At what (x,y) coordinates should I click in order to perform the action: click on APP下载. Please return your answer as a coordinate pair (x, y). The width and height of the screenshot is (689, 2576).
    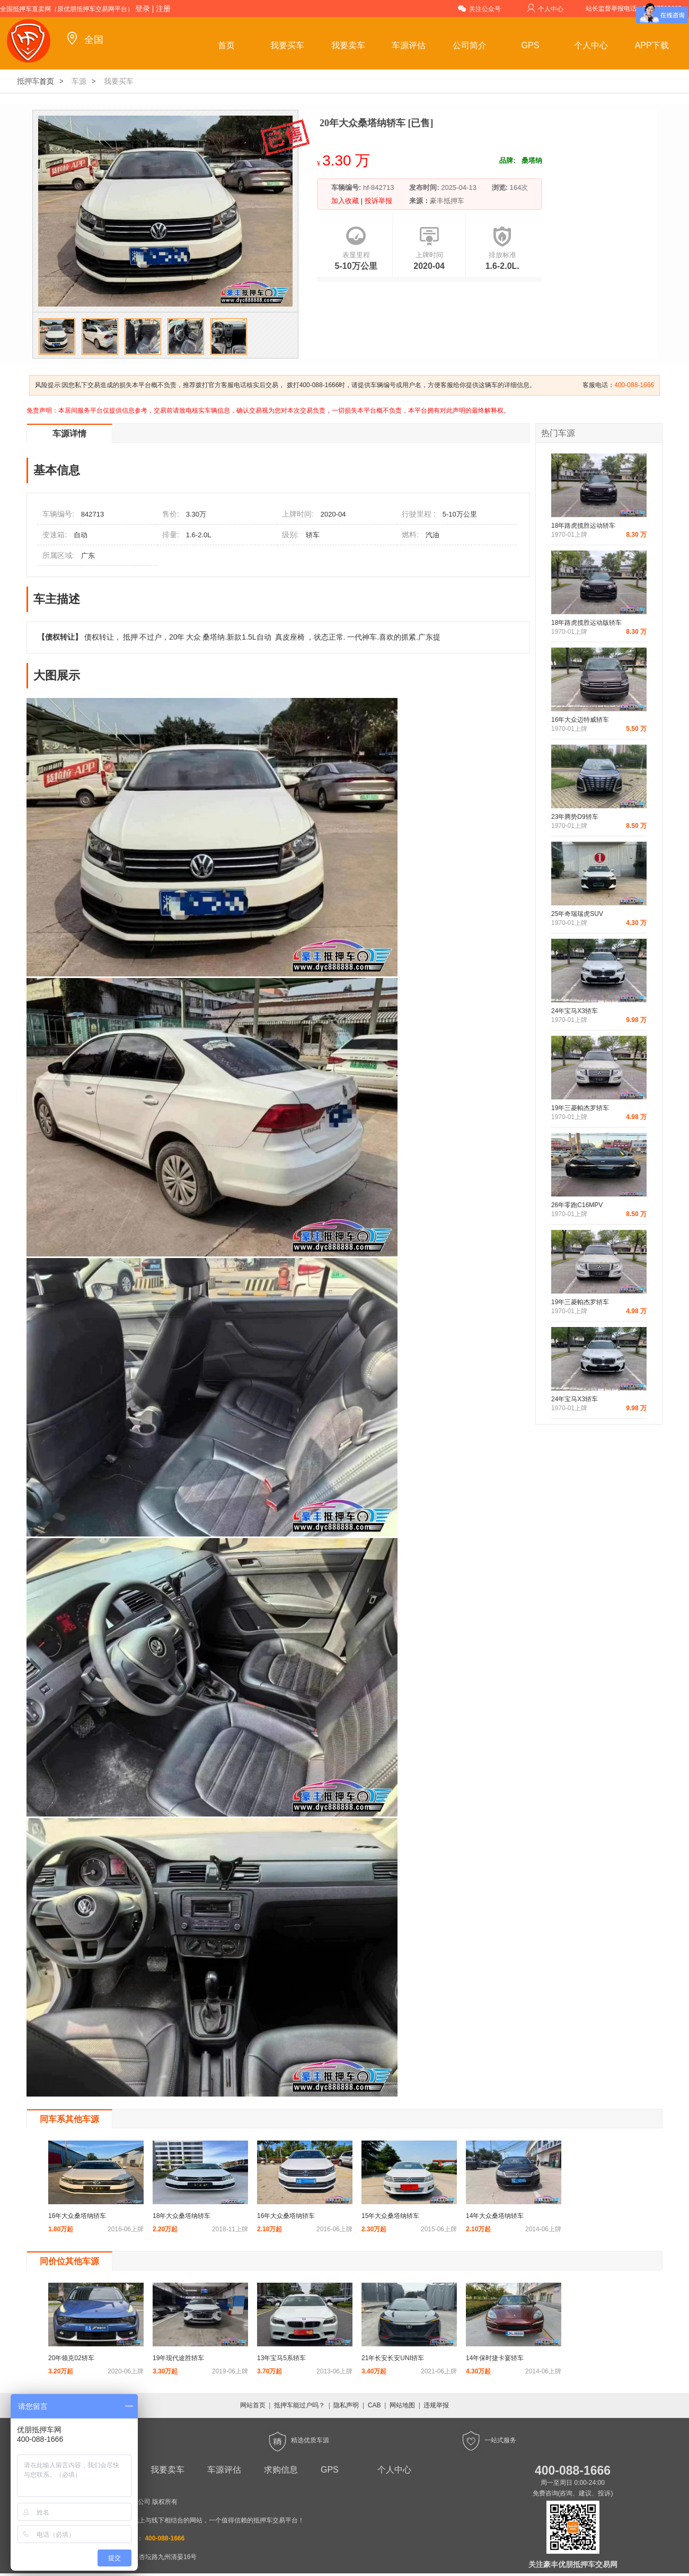
    Looking at the image, I should click on (652, 45).